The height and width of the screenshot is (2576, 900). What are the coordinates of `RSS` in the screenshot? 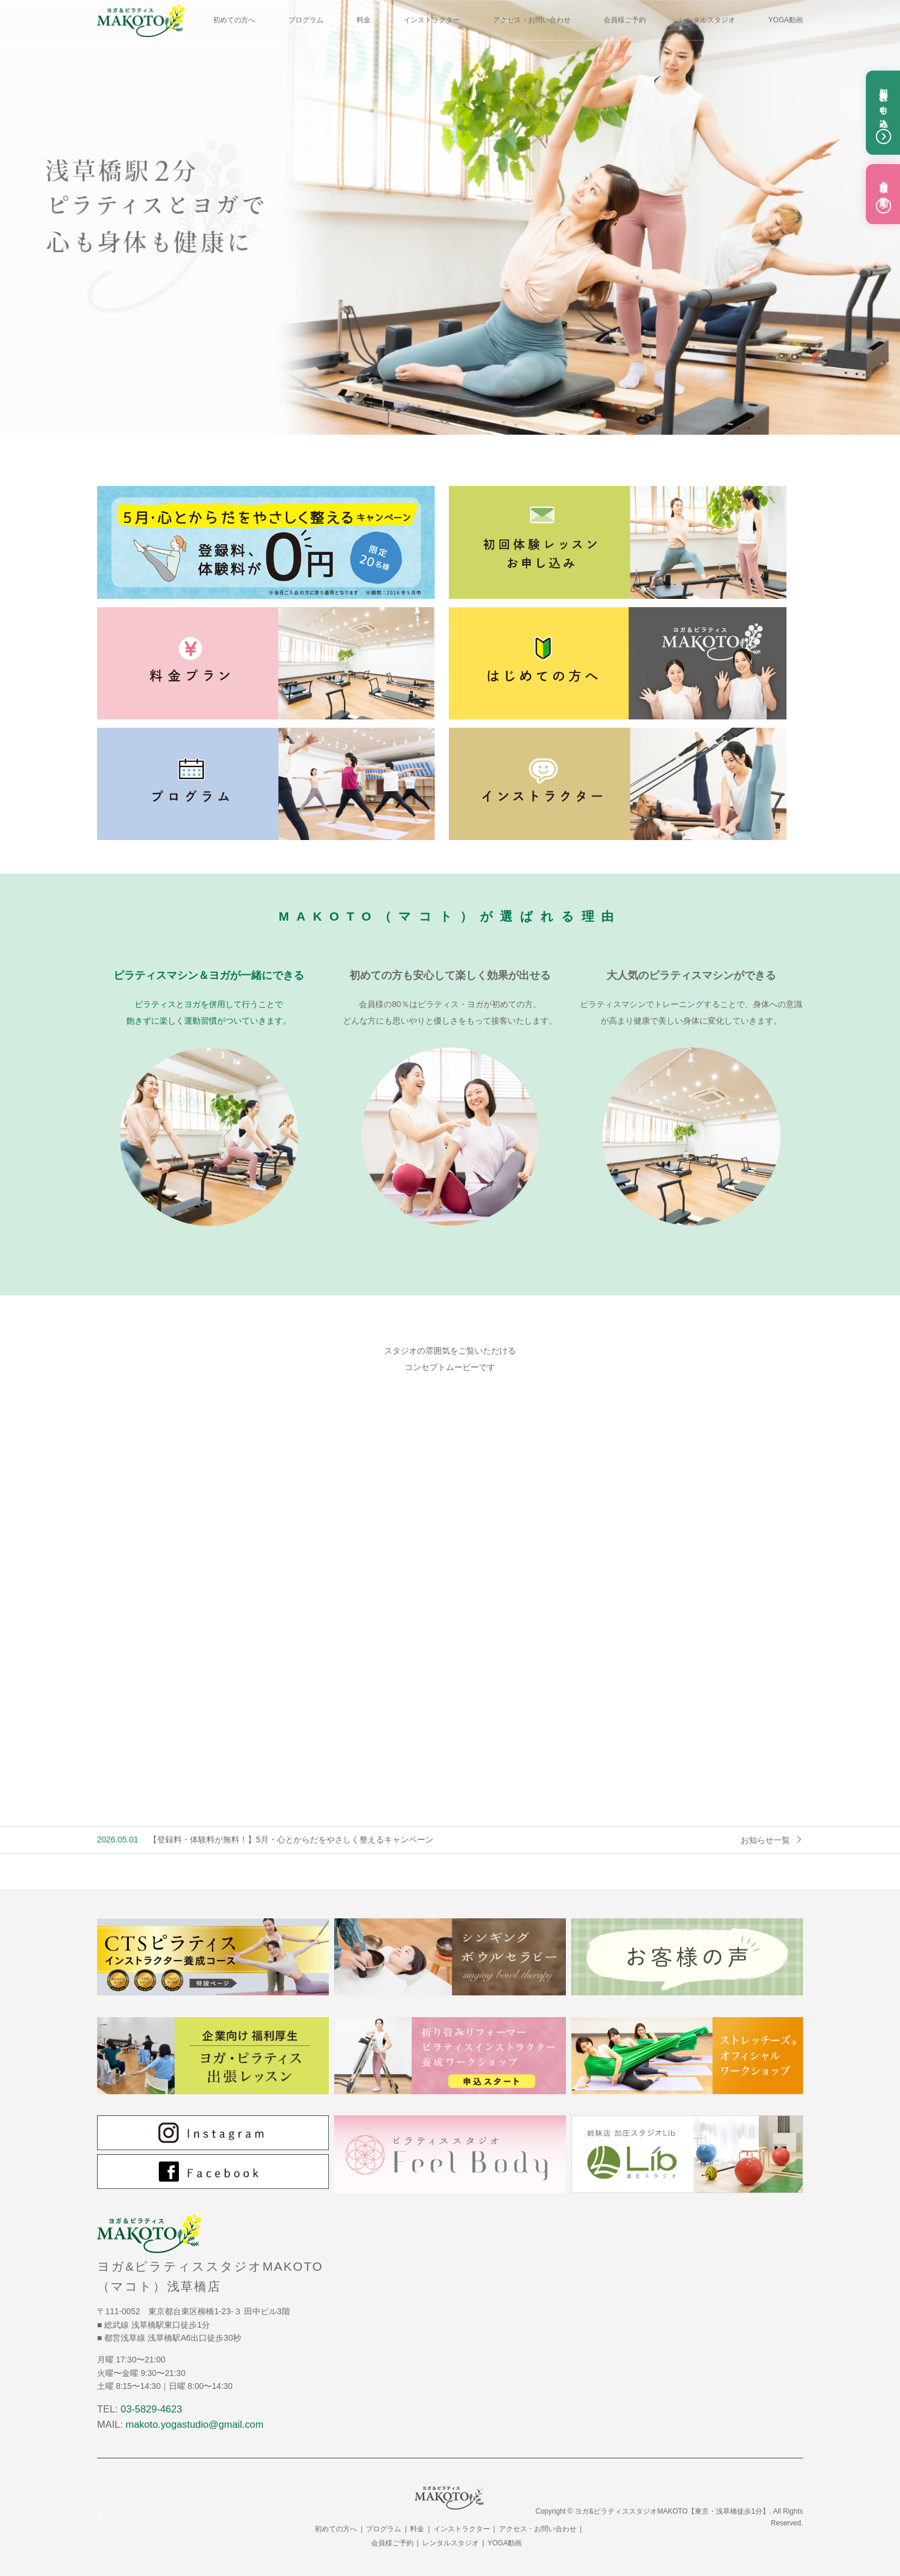 It's located at (101, 2516).